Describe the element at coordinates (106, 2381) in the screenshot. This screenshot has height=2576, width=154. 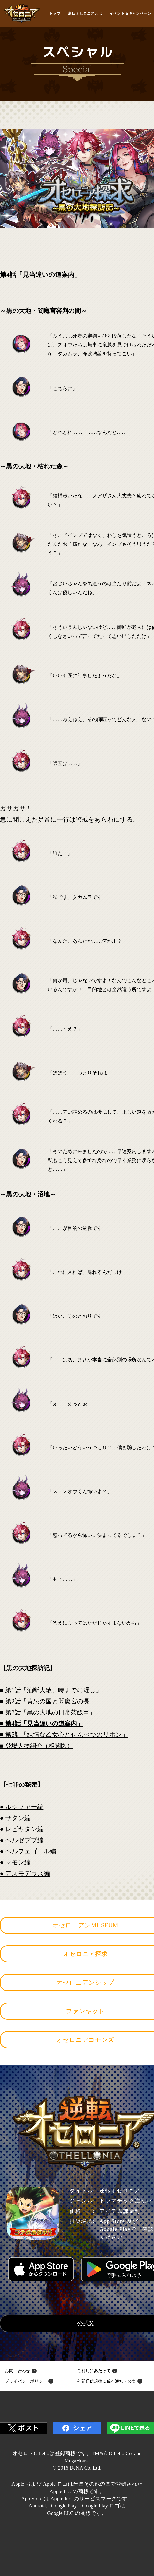
I see `外部送信規律に係る通知・公表` at that location.